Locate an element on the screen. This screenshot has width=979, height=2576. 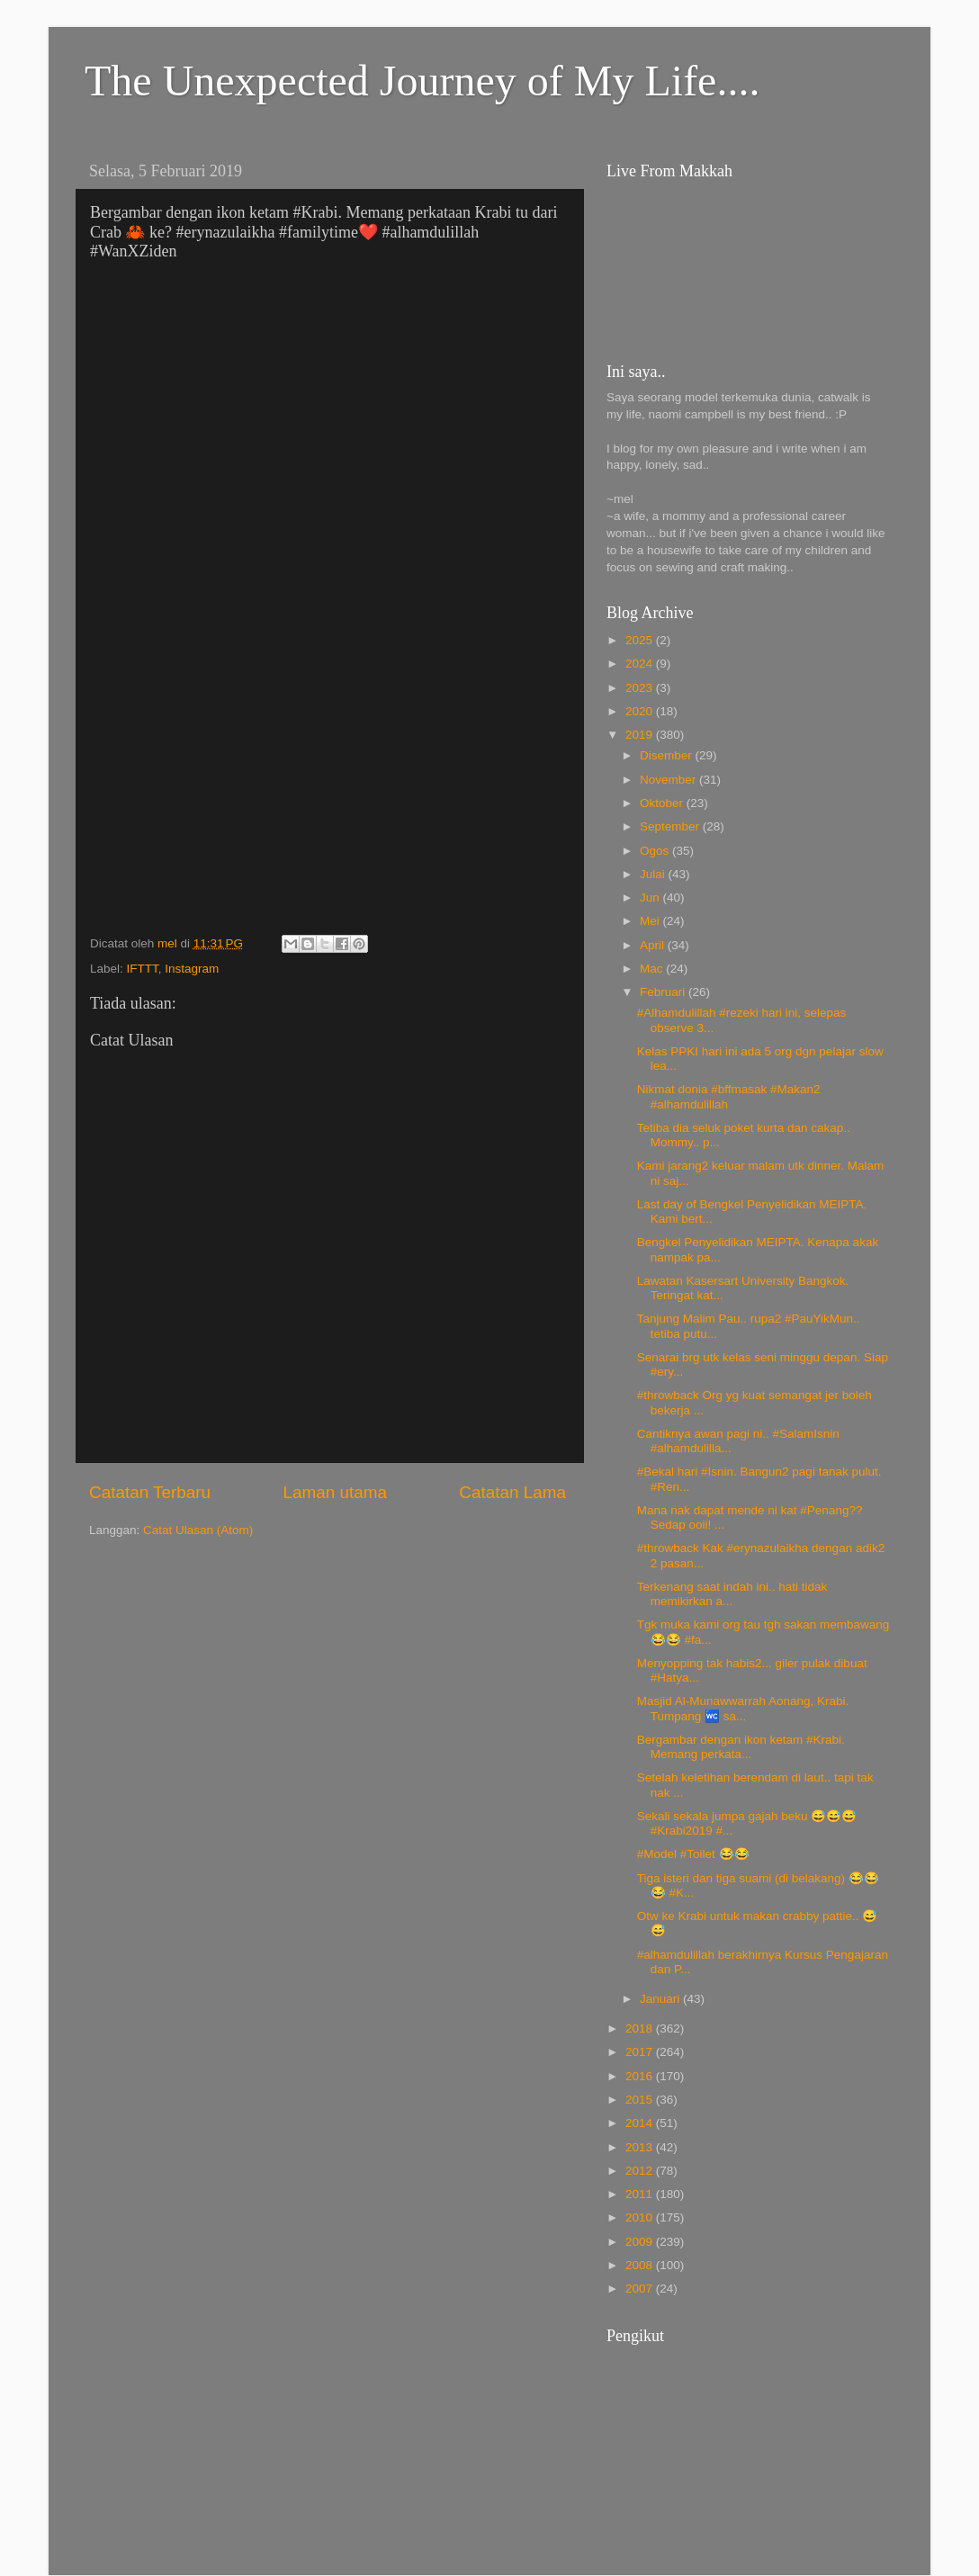
2020 is located at coordinates (640, 711).